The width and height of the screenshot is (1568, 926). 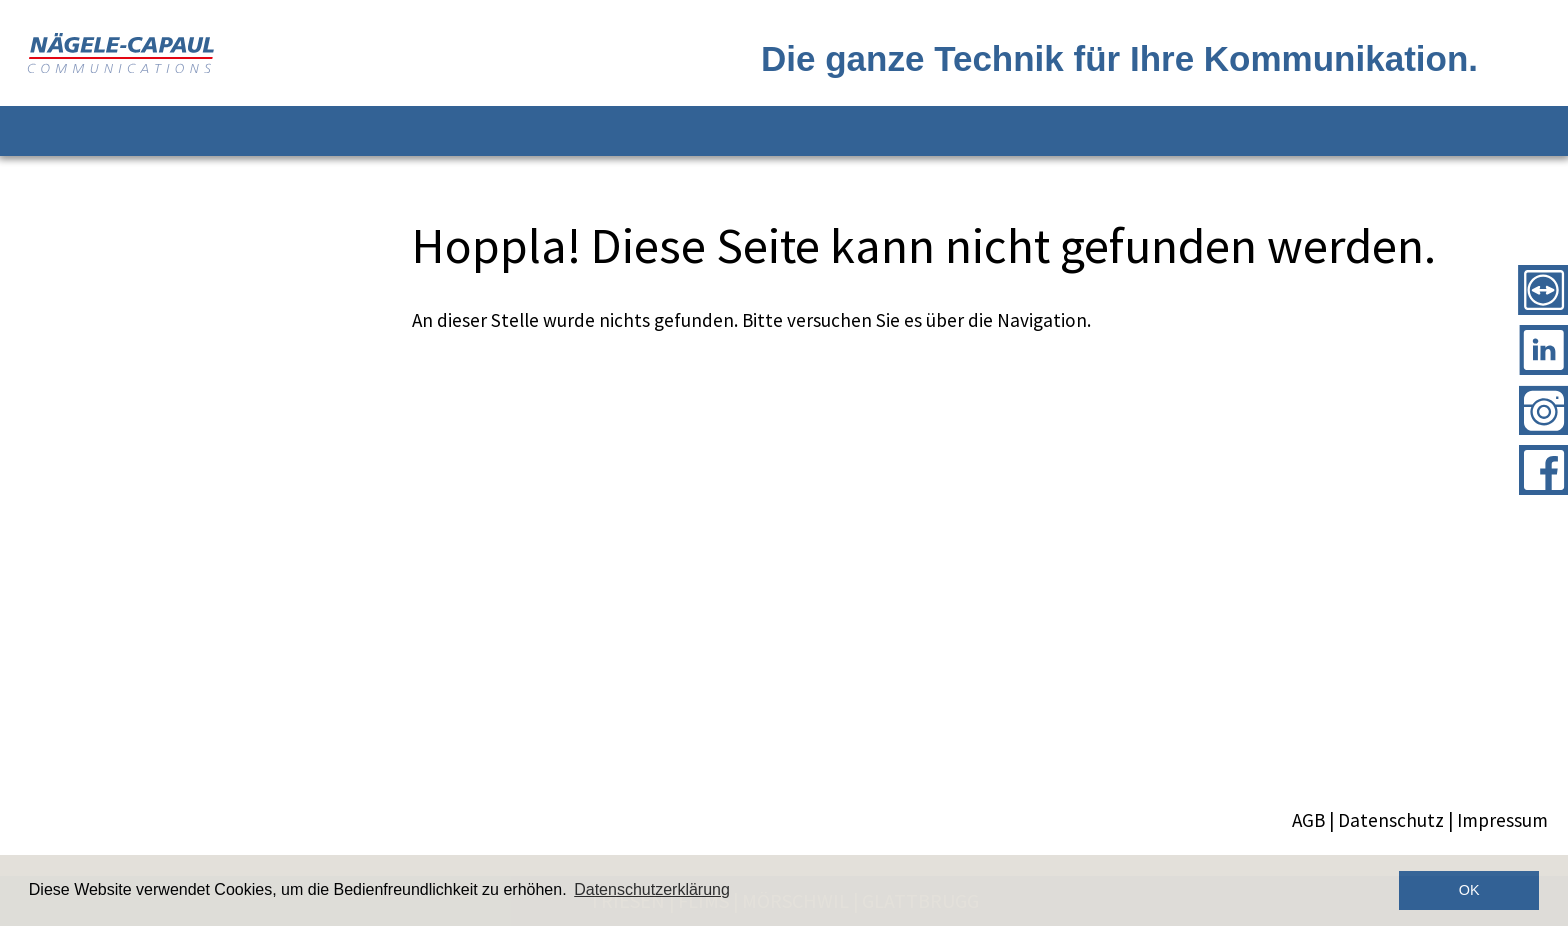 What do you see at coordinates (1469, 890) in the screenshot?
I see `OK [button]` at bounding box center [1469, 890].